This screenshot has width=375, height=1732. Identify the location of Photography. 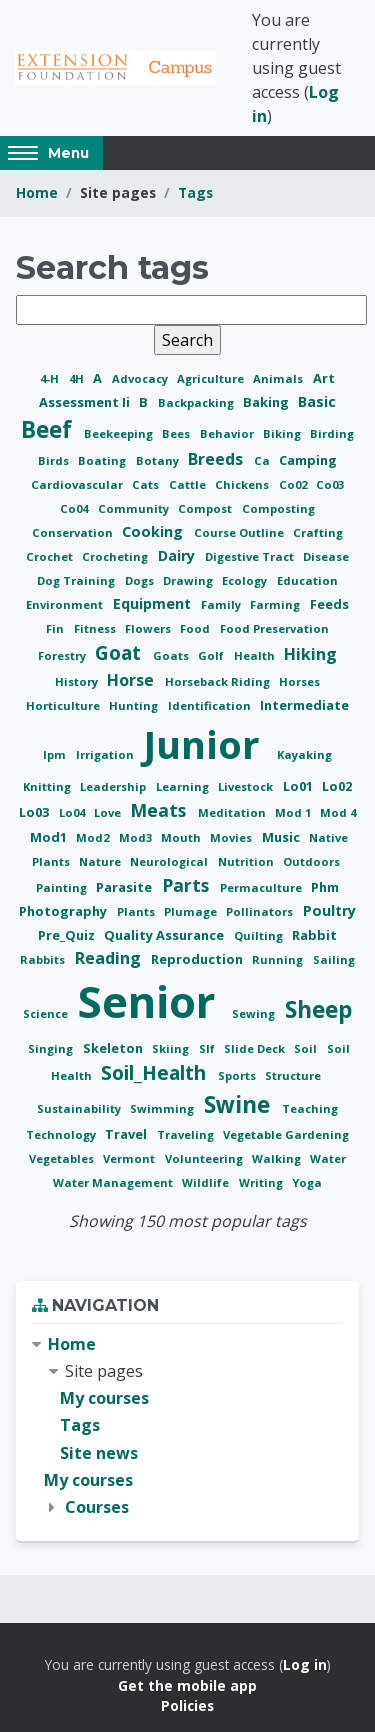
(64, 911).